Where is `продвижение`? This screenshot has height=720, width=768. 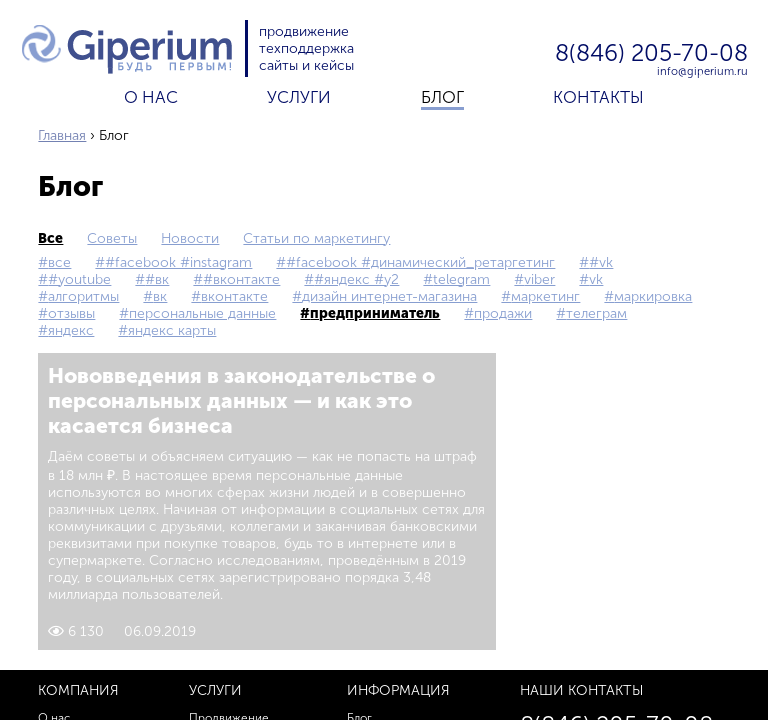
продвижение is located at coordinates (304, 31).